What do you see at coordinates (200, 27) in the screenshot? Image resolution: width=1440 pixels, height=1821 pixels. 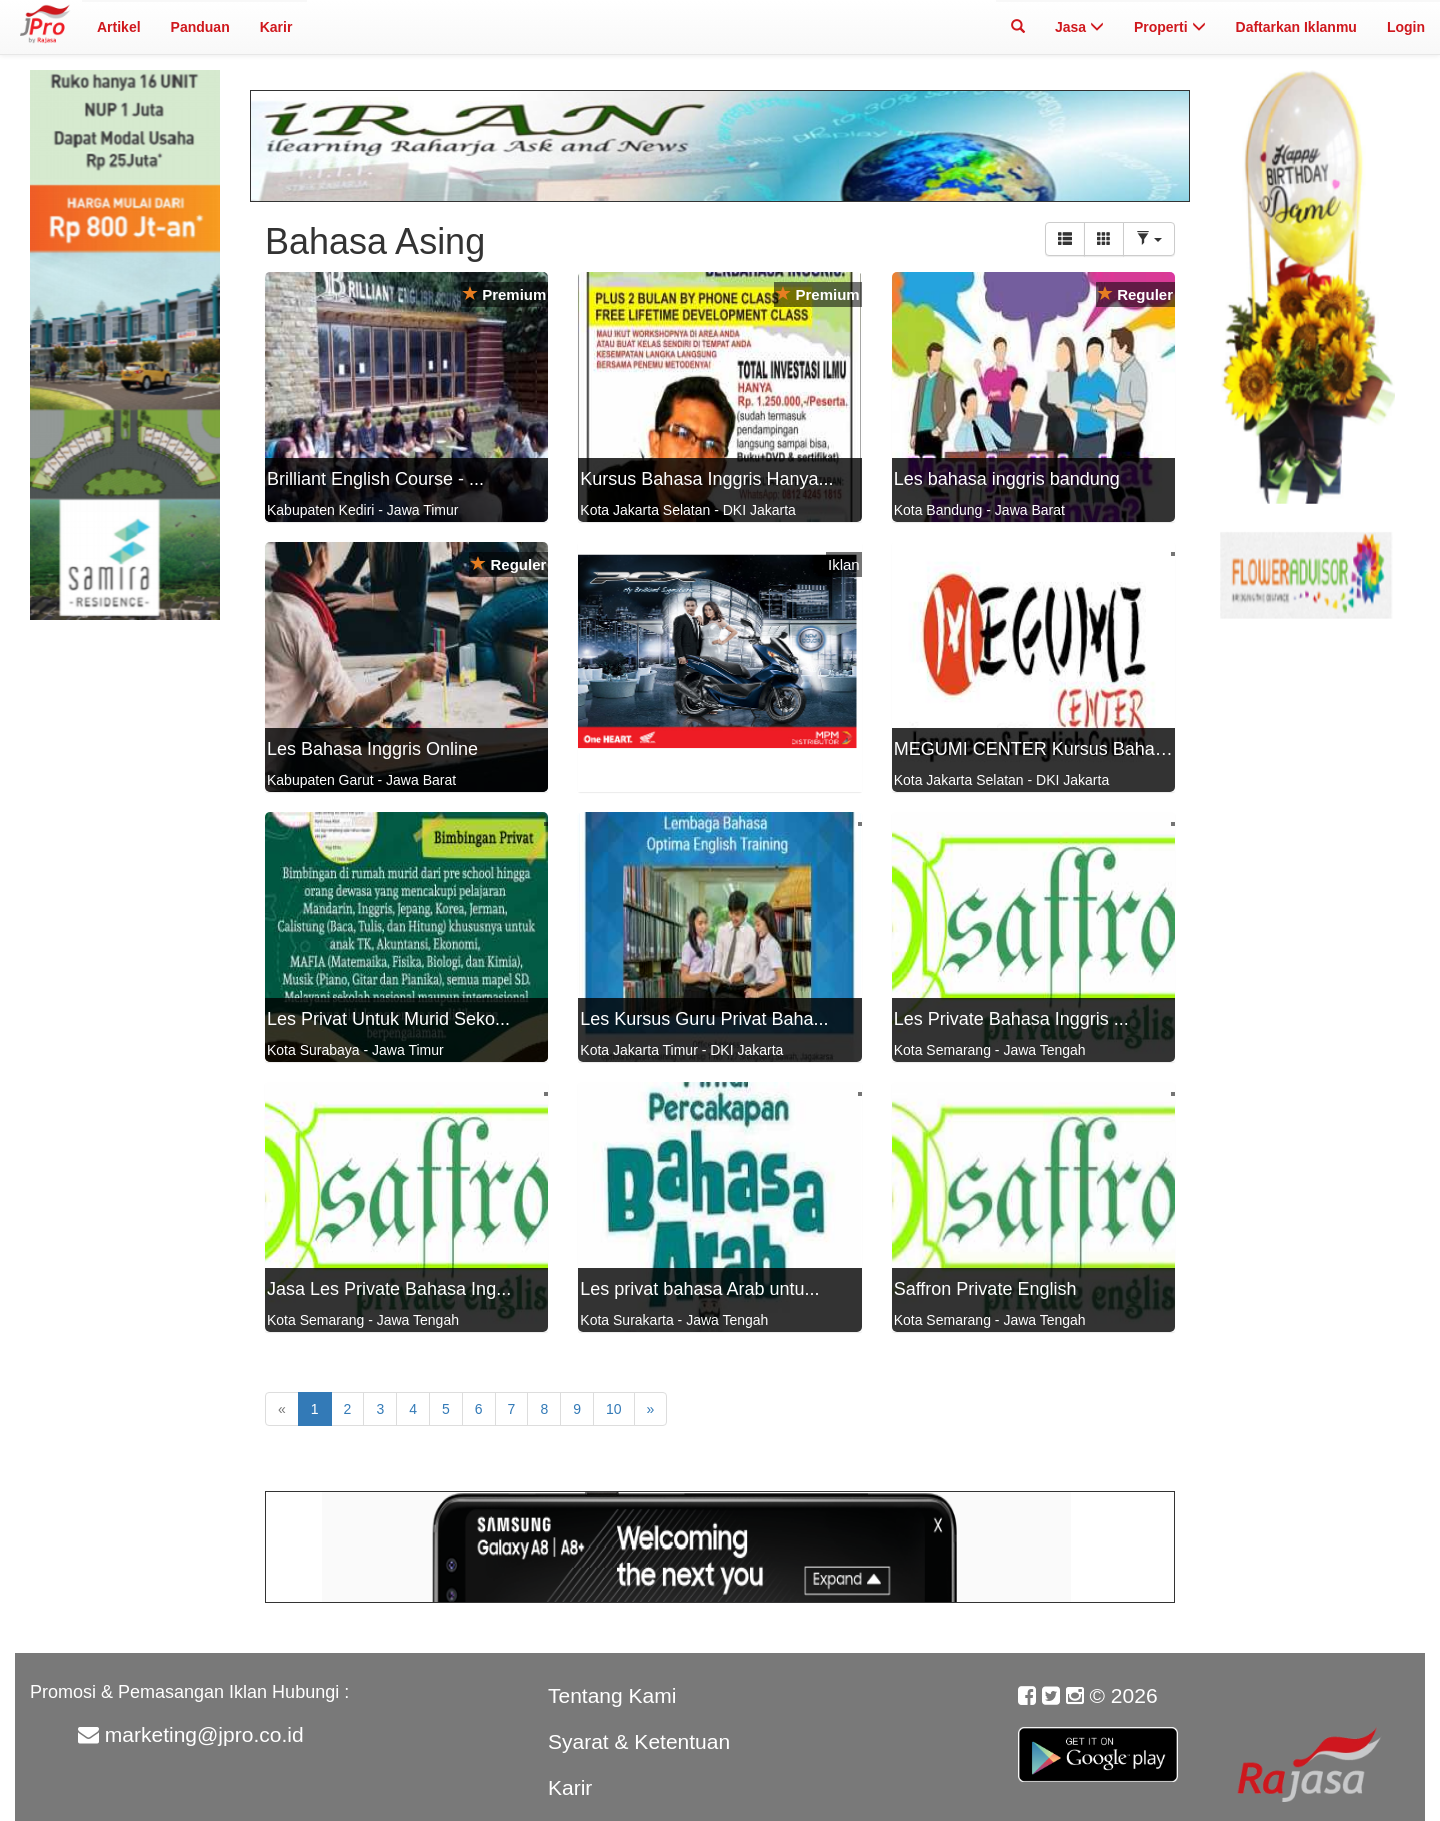 I see `Panduan` at bounding box center [200, 27].